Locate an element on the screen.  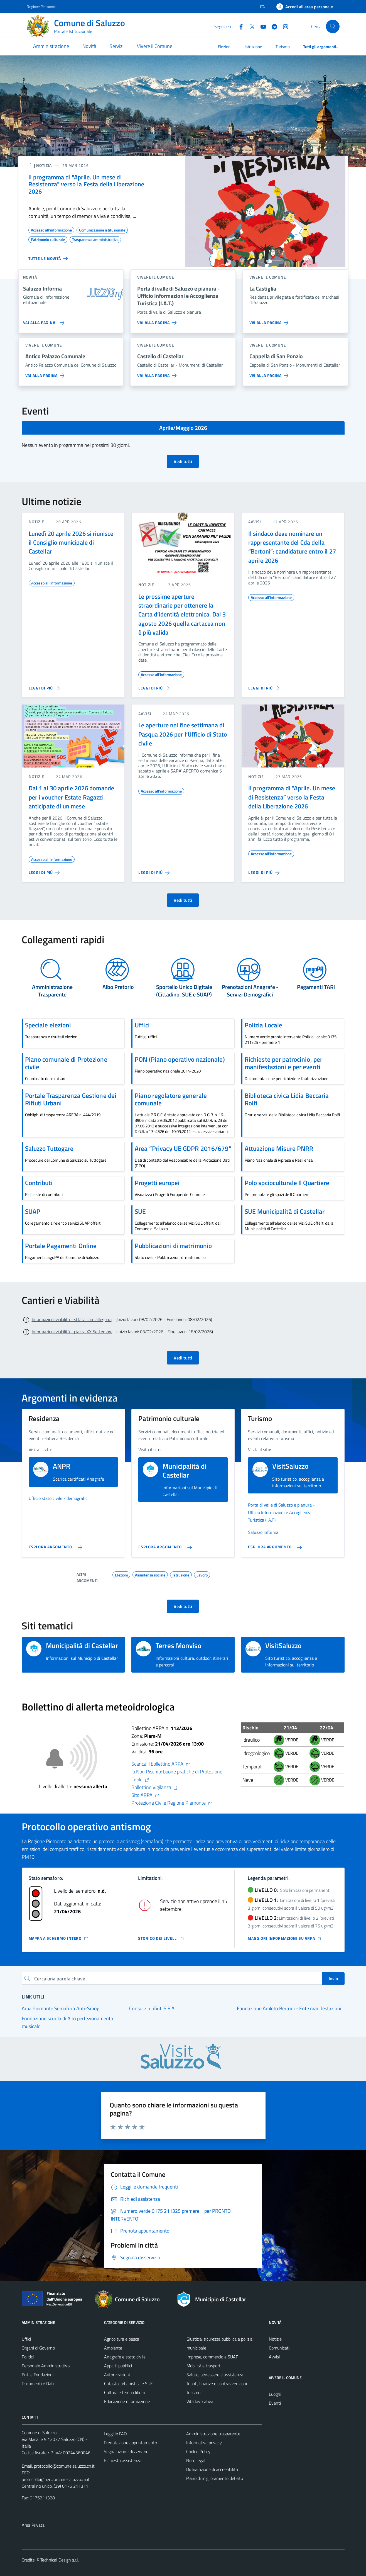
Enti e Fondazioni is located at coordinates (37, 2374).